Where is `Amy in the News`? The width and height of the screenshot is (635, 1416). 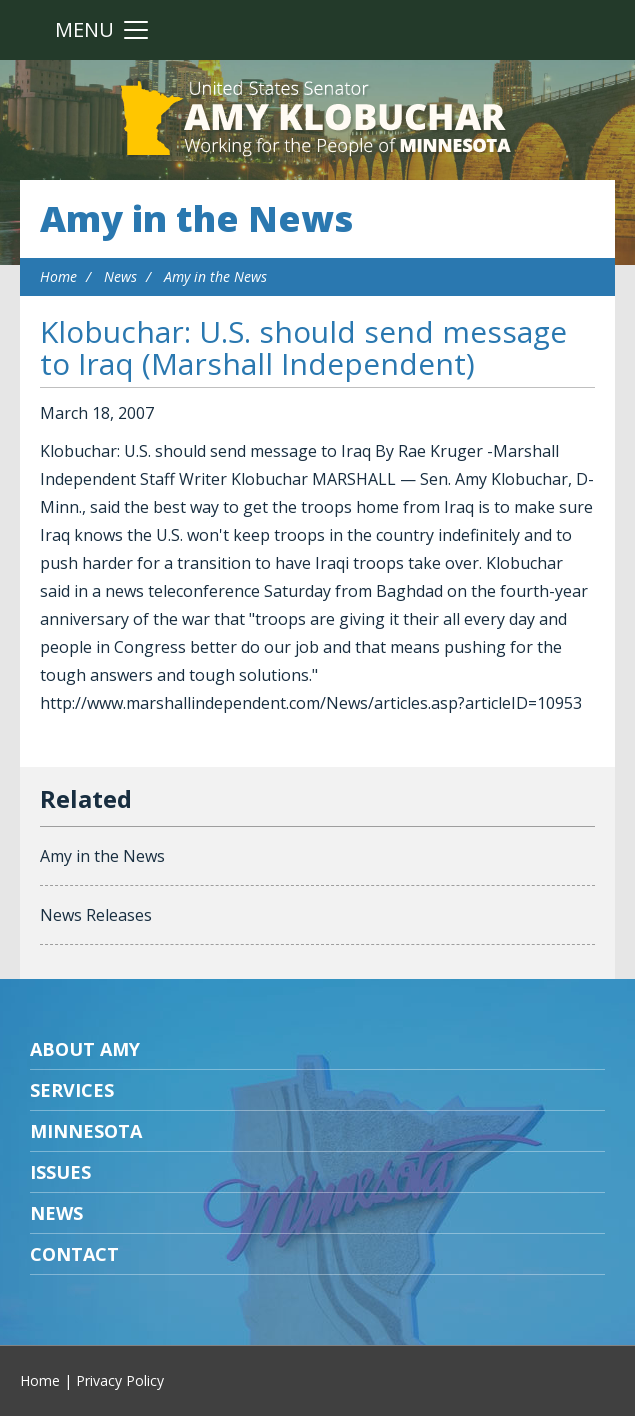
Amy in the News is located at coordinates (196, 218).